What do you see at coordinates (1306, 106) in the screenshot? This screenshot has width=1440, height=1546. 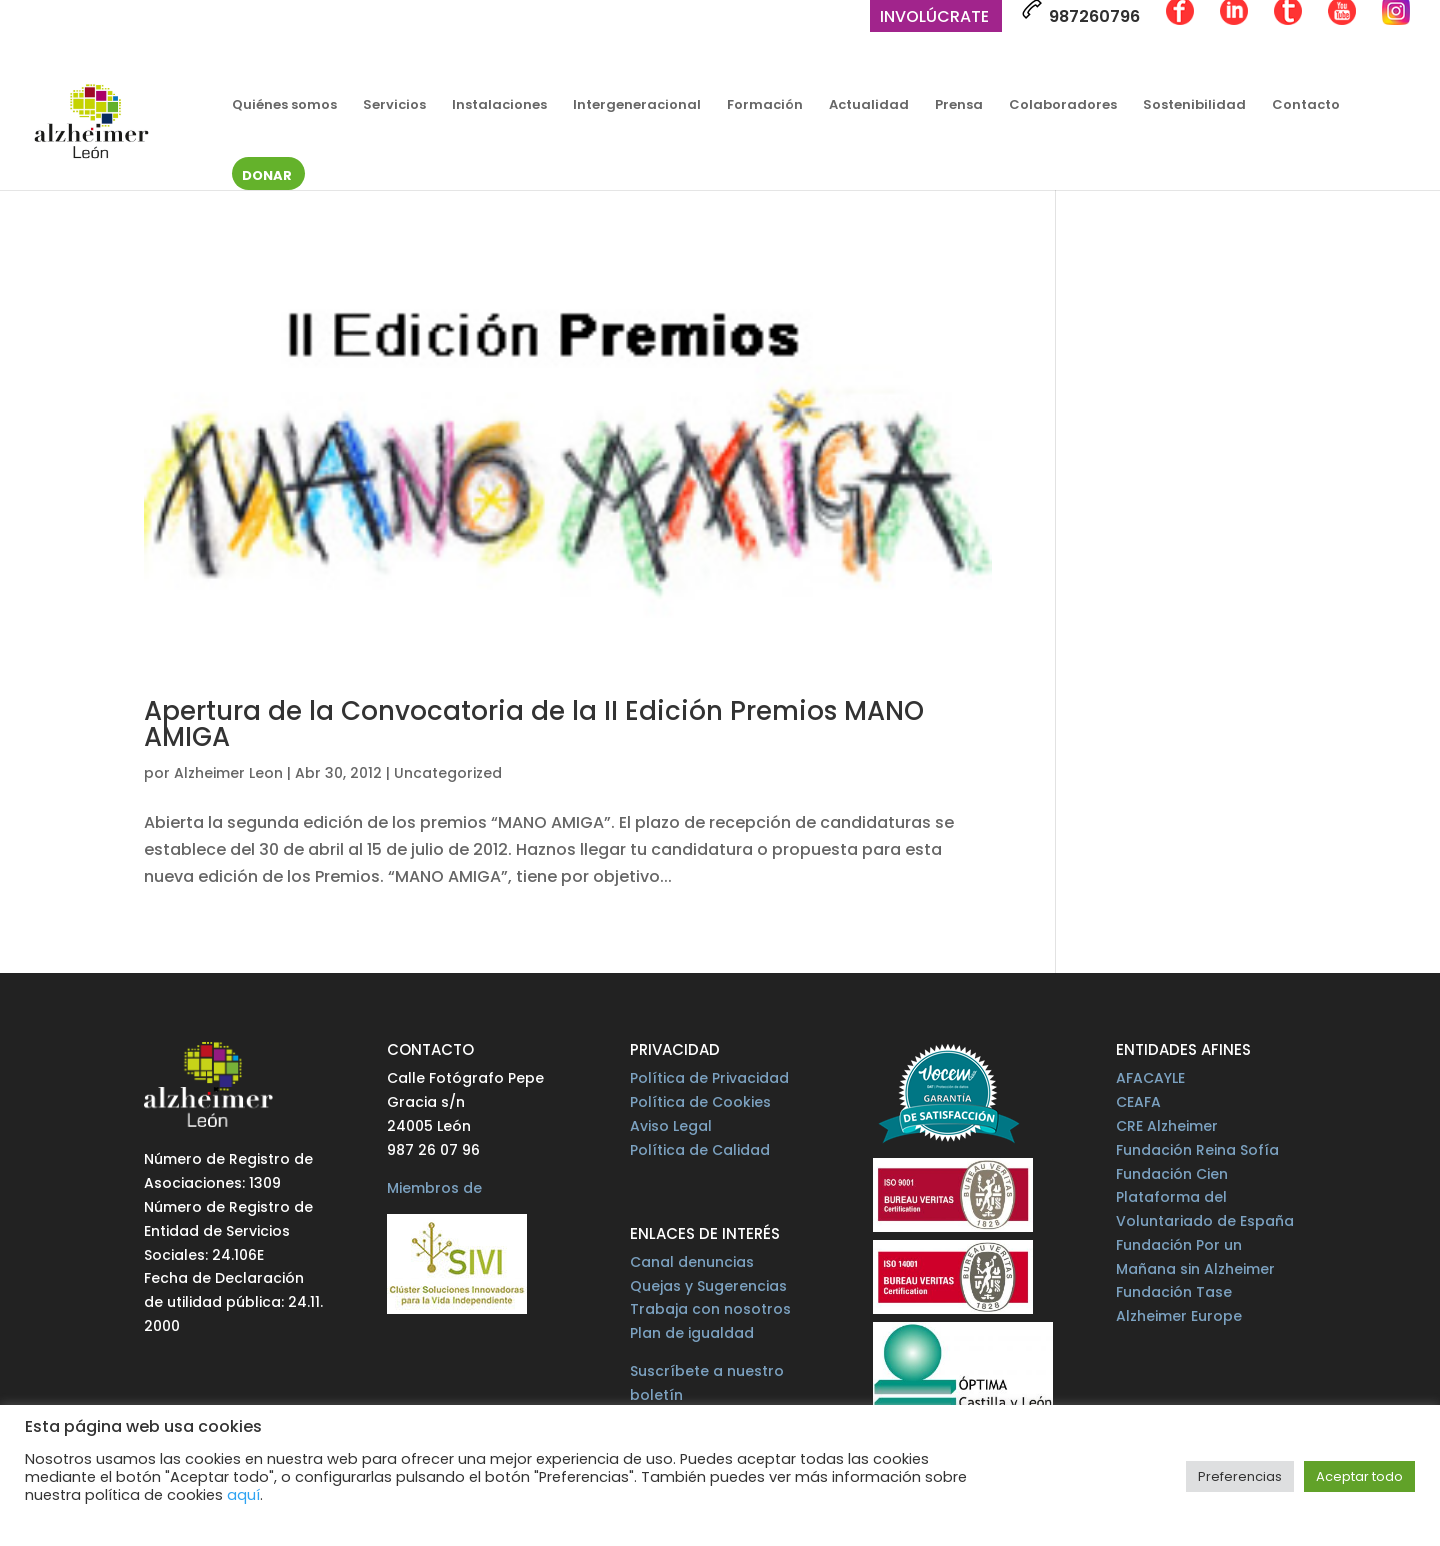 I see `Contacto` at bounding box center [1306, 106].